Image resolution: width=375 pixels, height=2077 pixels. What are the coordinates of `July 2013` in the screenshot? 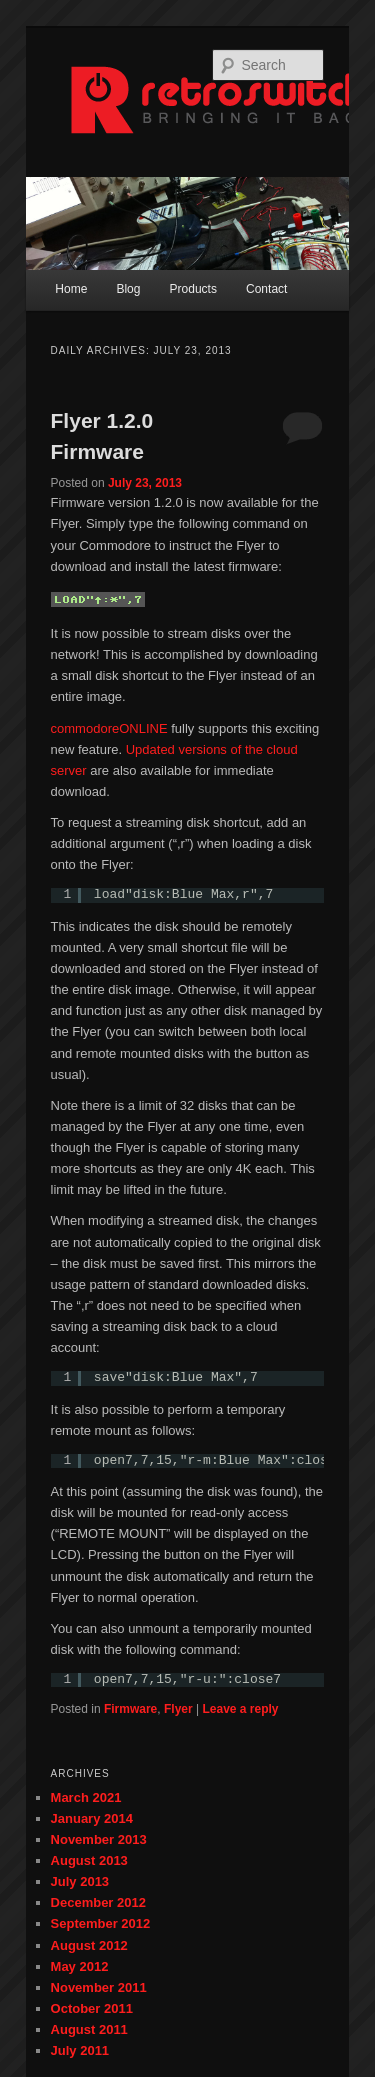 It's located at (80, 1881).